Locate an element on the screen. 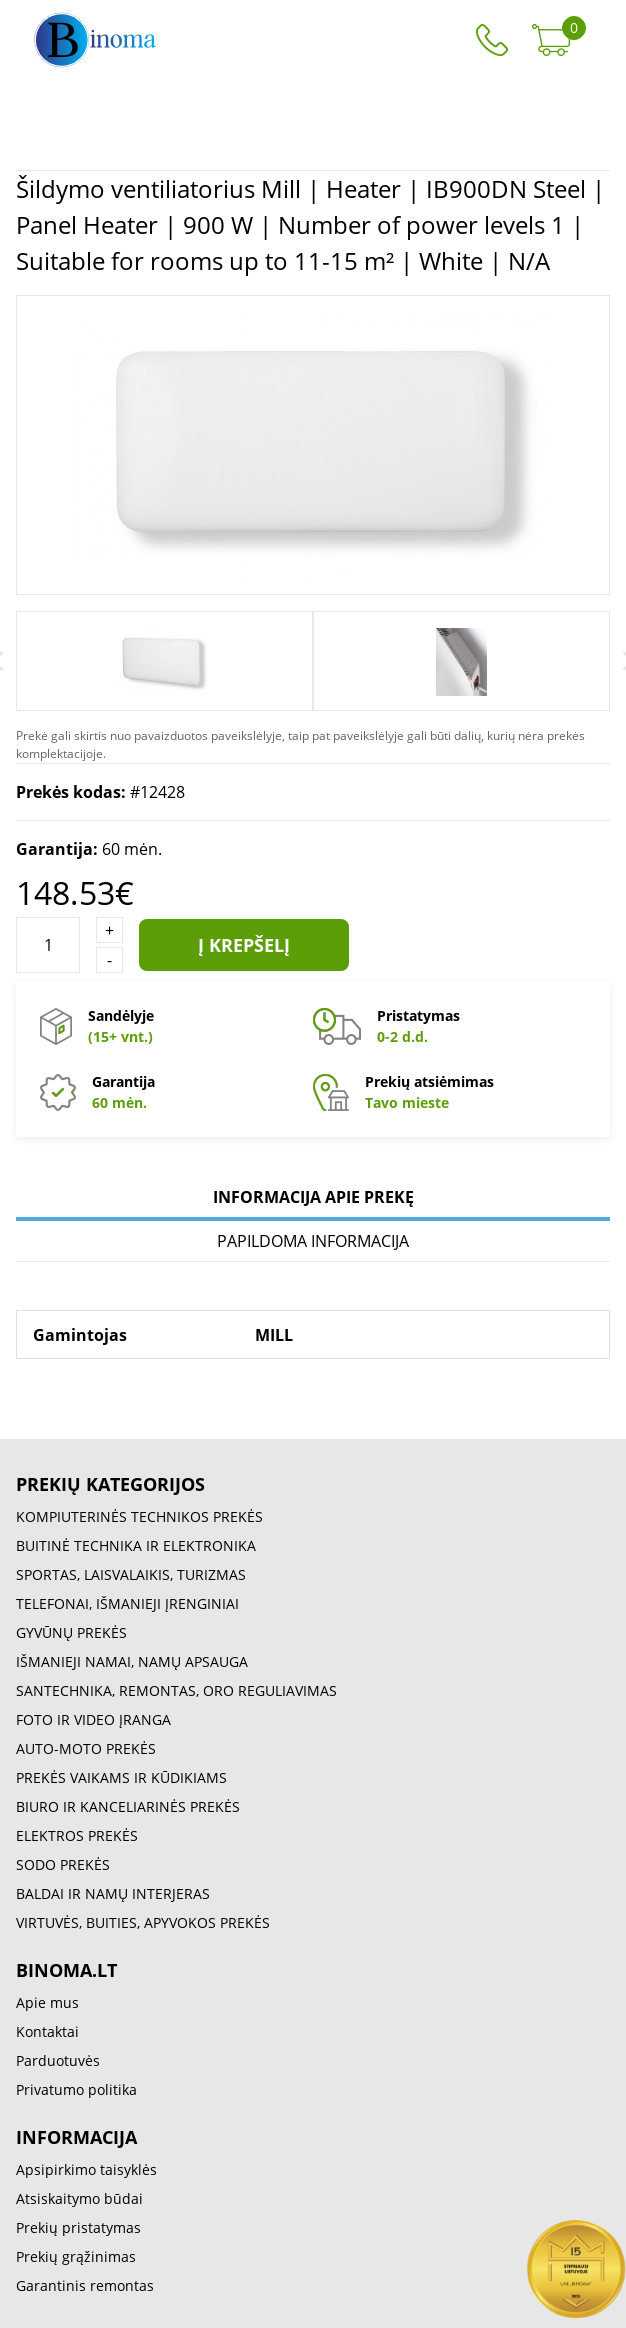 The image size is (626, 2328). BIURO IR KANCELIARINĖS PREKĖS is located at coordinates (128, 1806).